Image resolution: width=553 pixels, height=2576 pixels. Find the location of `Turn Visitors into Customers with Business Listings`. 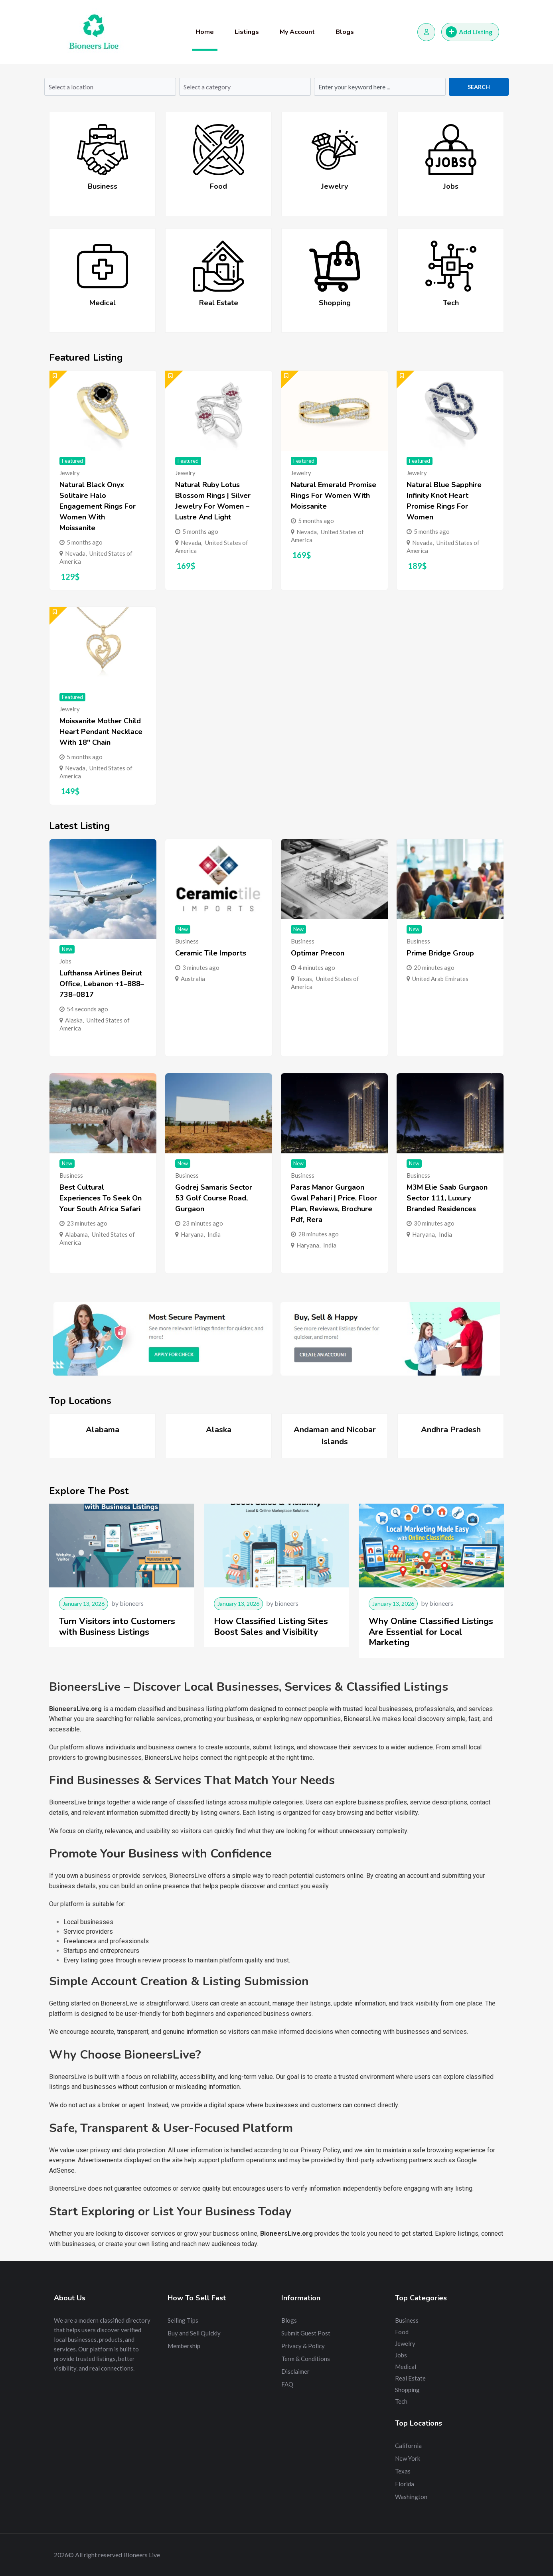

Turn Visitors into Customers with Business Listings is located at coordinates (117, 1626).